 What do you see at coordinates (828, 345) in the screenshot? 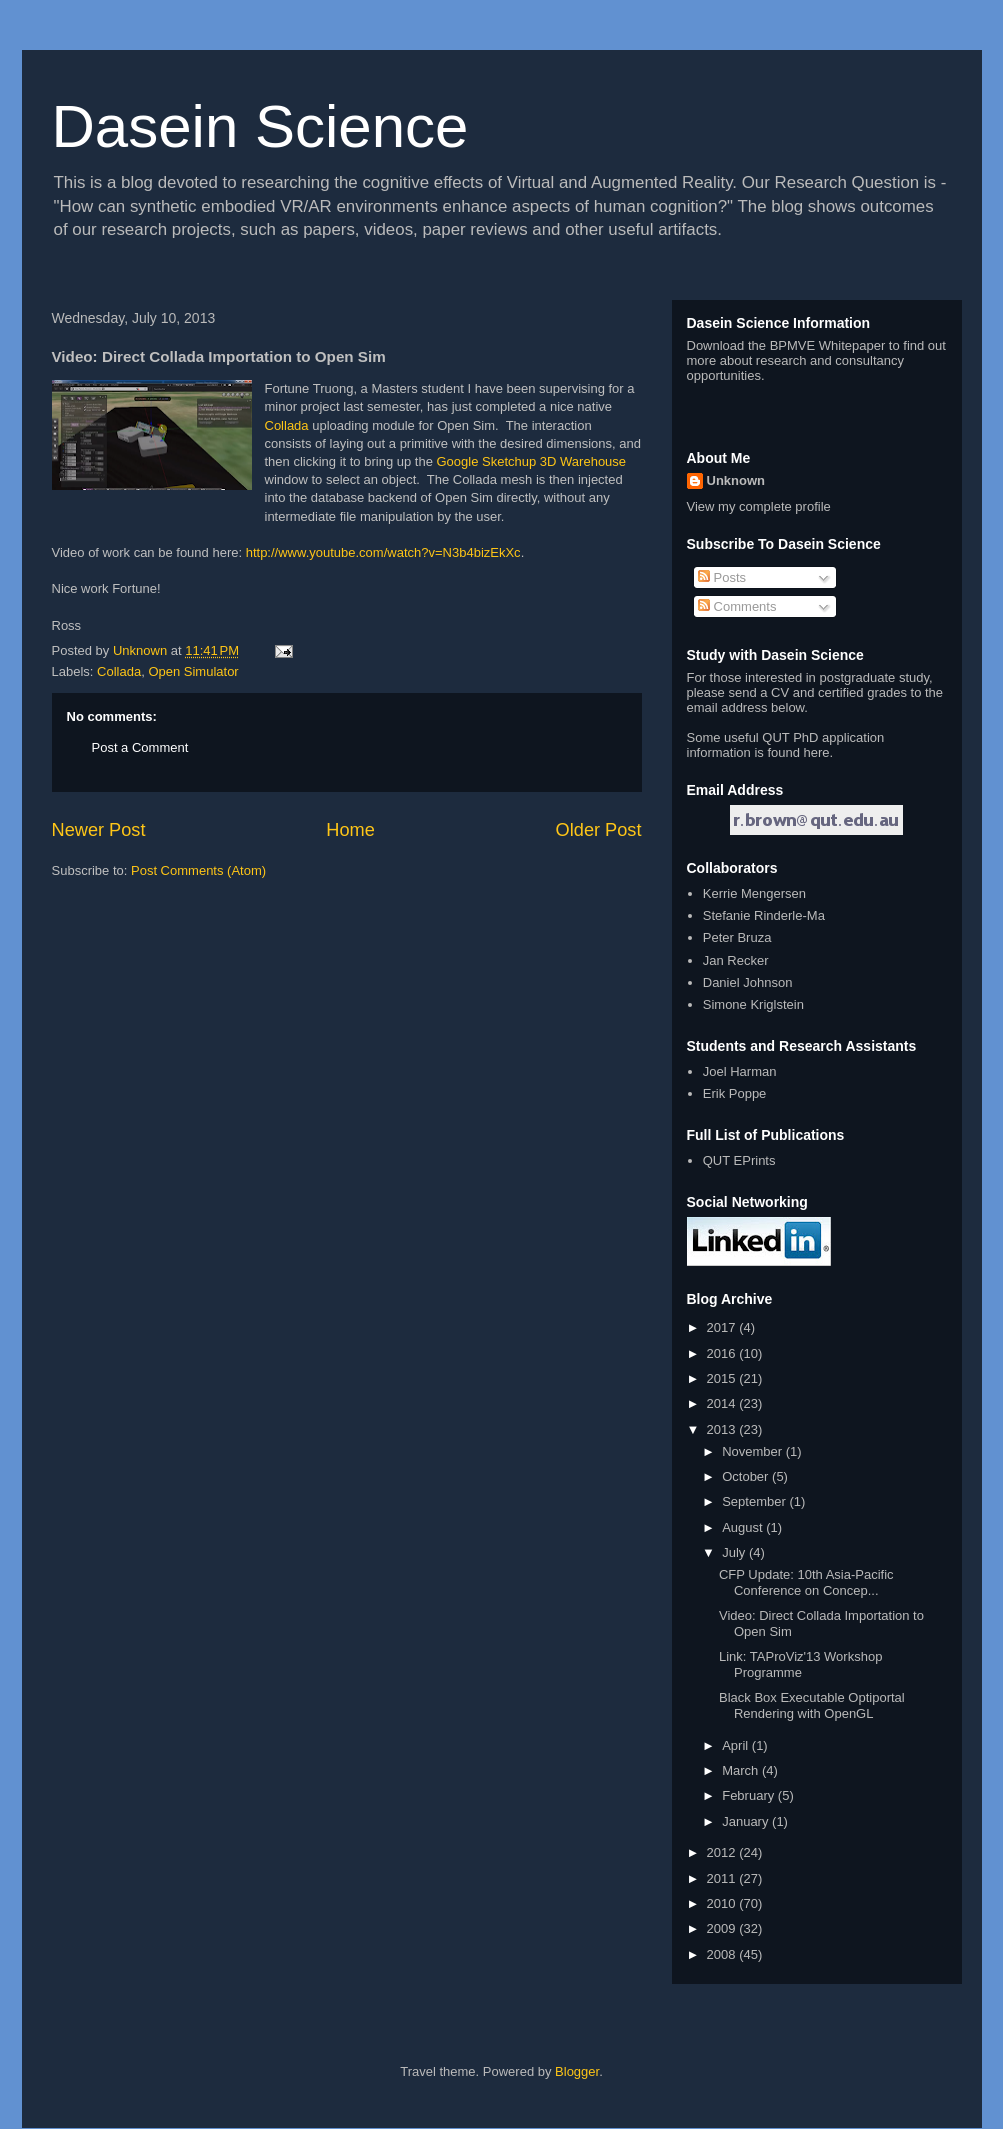
I see `BPMVE Whitepaper` at bounding box center [828, 345].